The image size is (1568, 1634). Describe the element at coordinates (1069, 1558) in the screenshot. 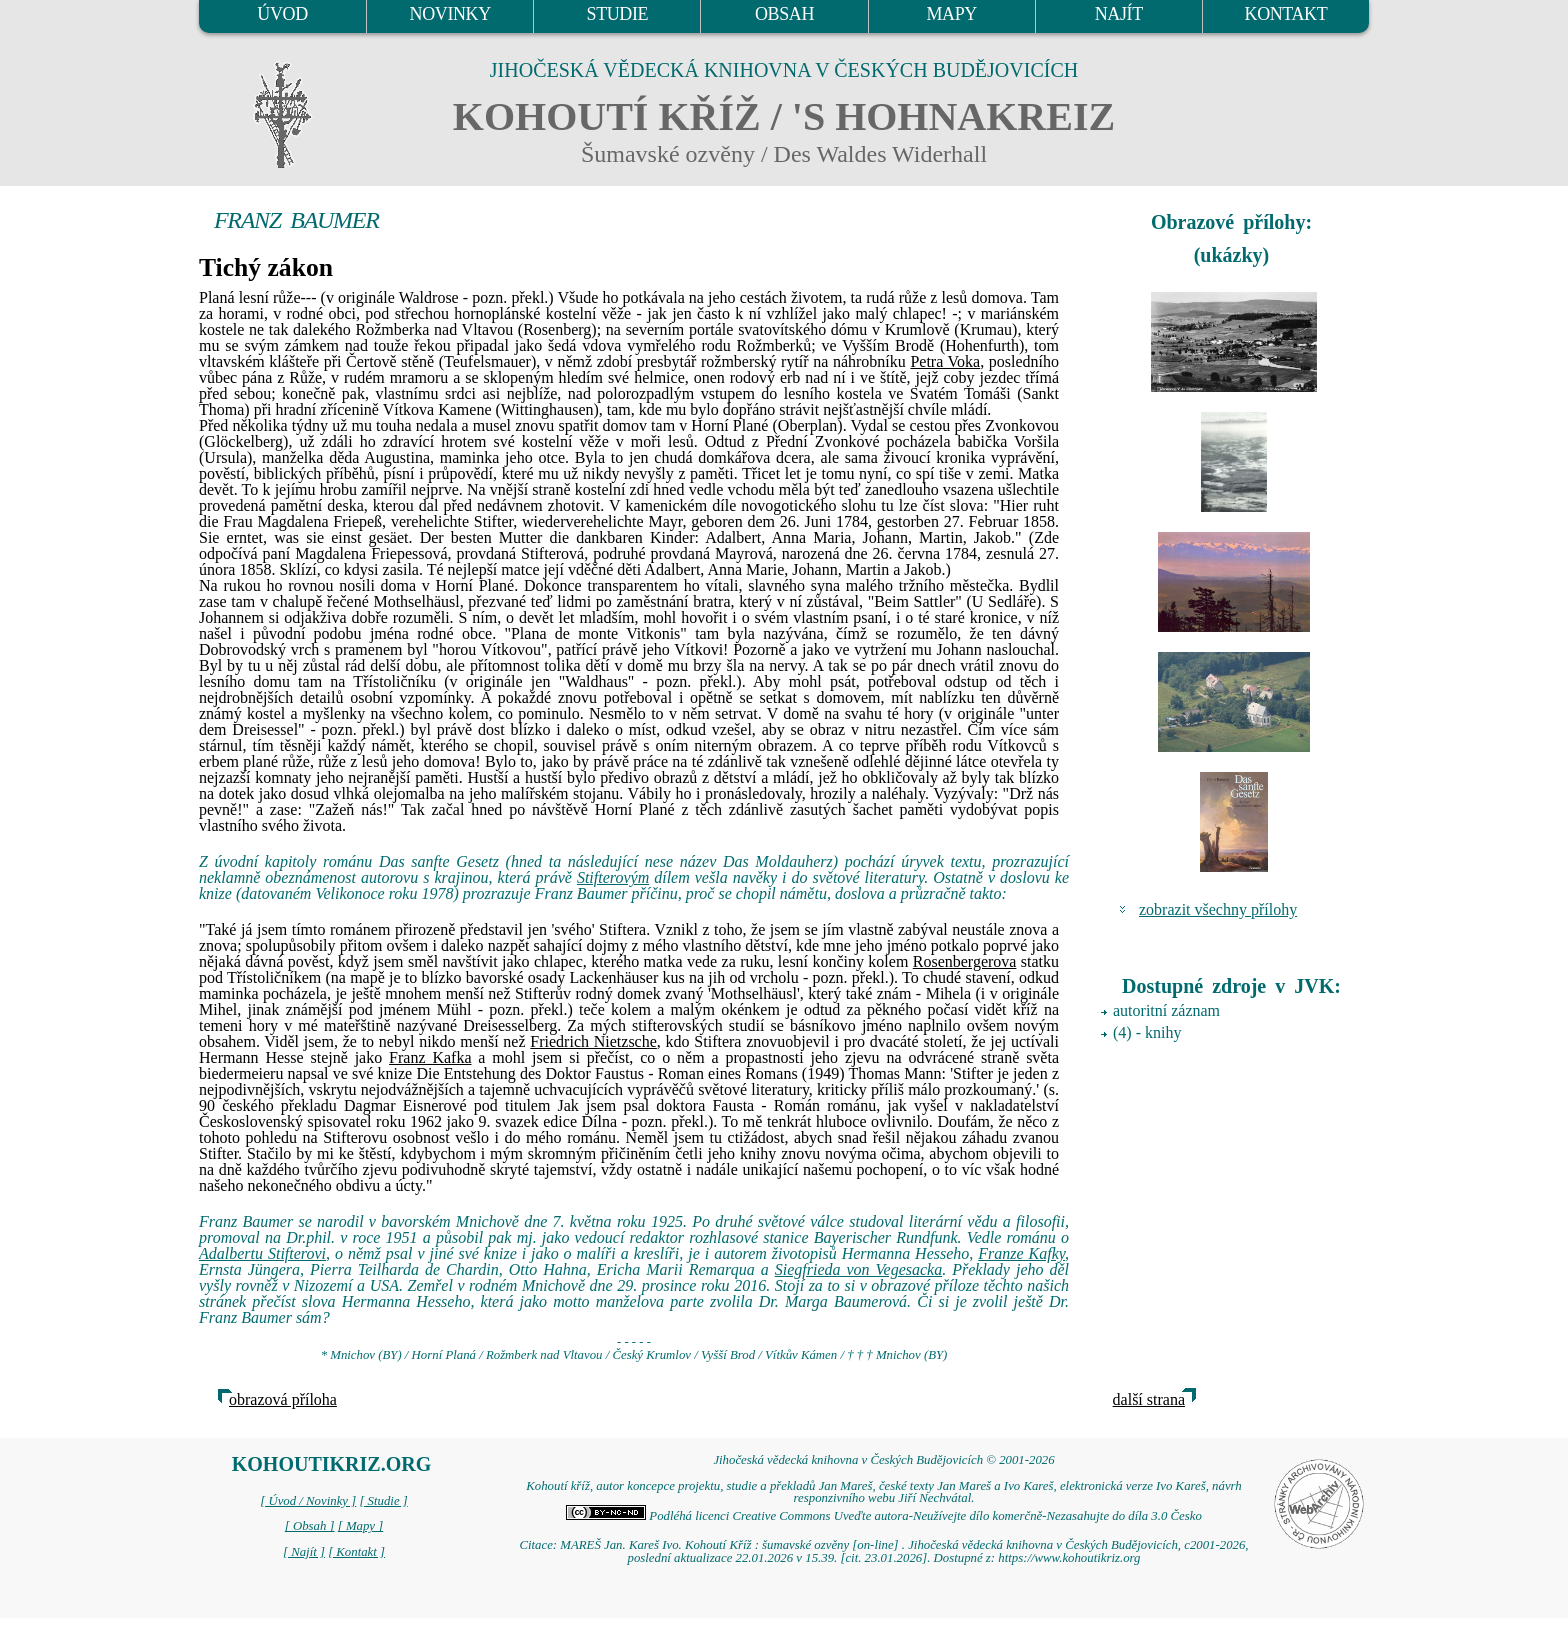

I see `https://www.kohoutikriz.org` at that location.